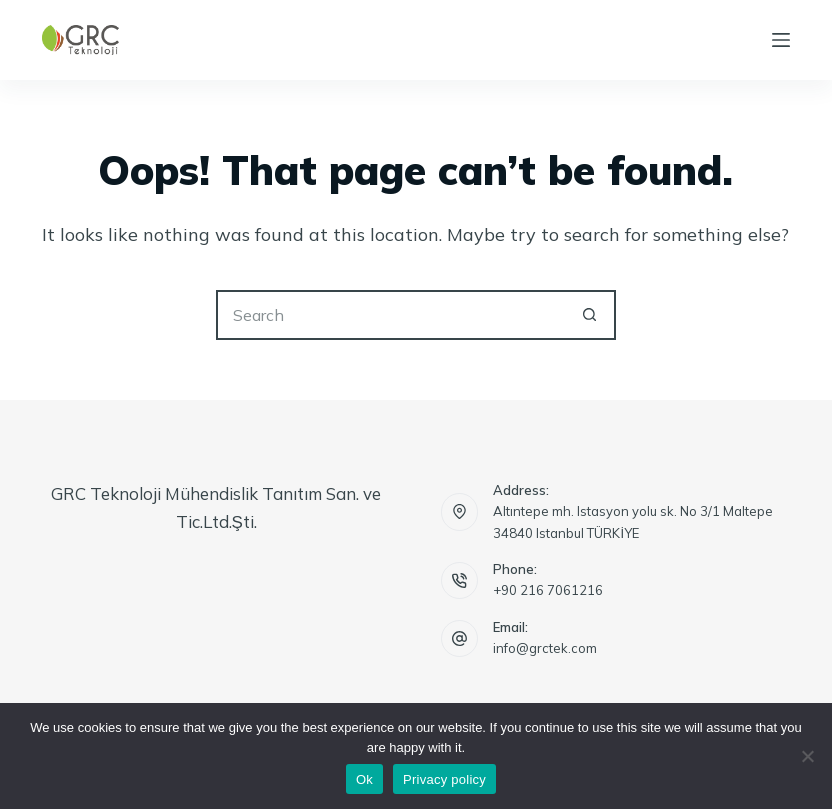  I want to click on [No], so click(807, 756).